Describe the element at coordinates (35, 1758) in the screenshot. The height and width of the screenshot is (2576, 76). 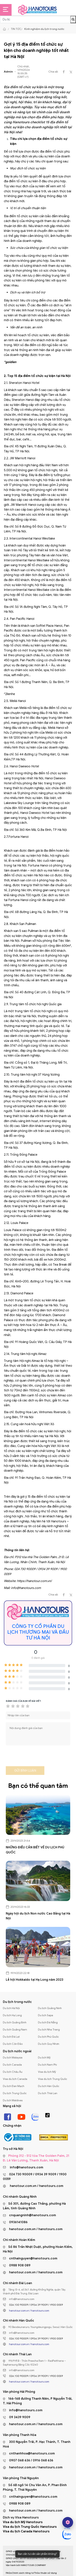
I see `[presentation]` at that location.